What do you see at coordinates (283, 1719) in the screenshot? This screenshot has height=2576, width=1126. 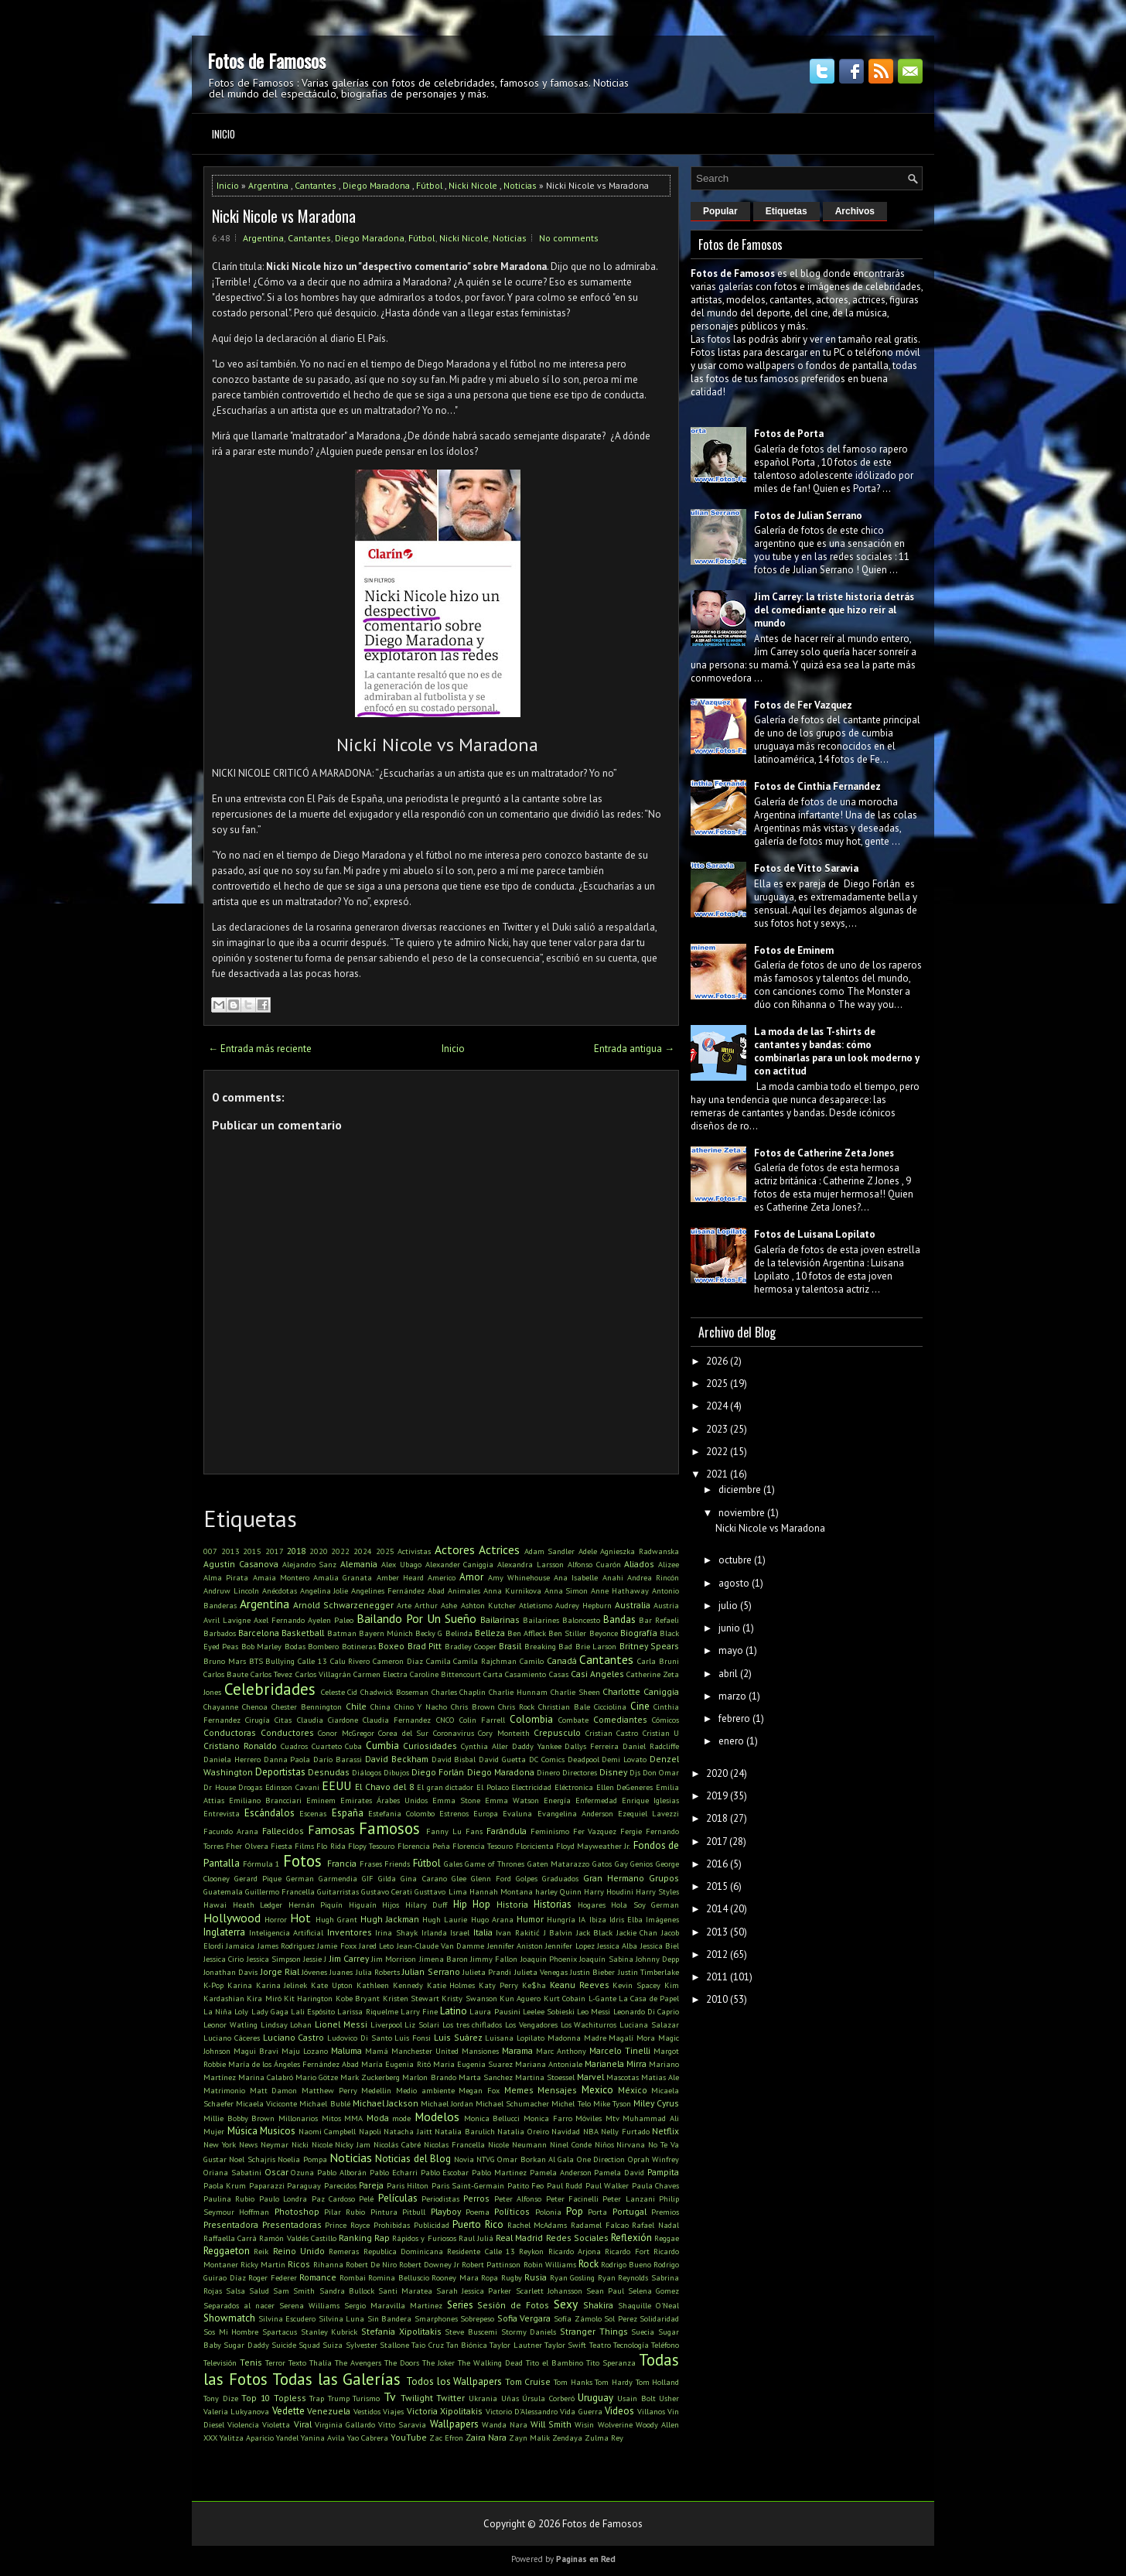 I see `Citas` at bounding box center [283, 1719].